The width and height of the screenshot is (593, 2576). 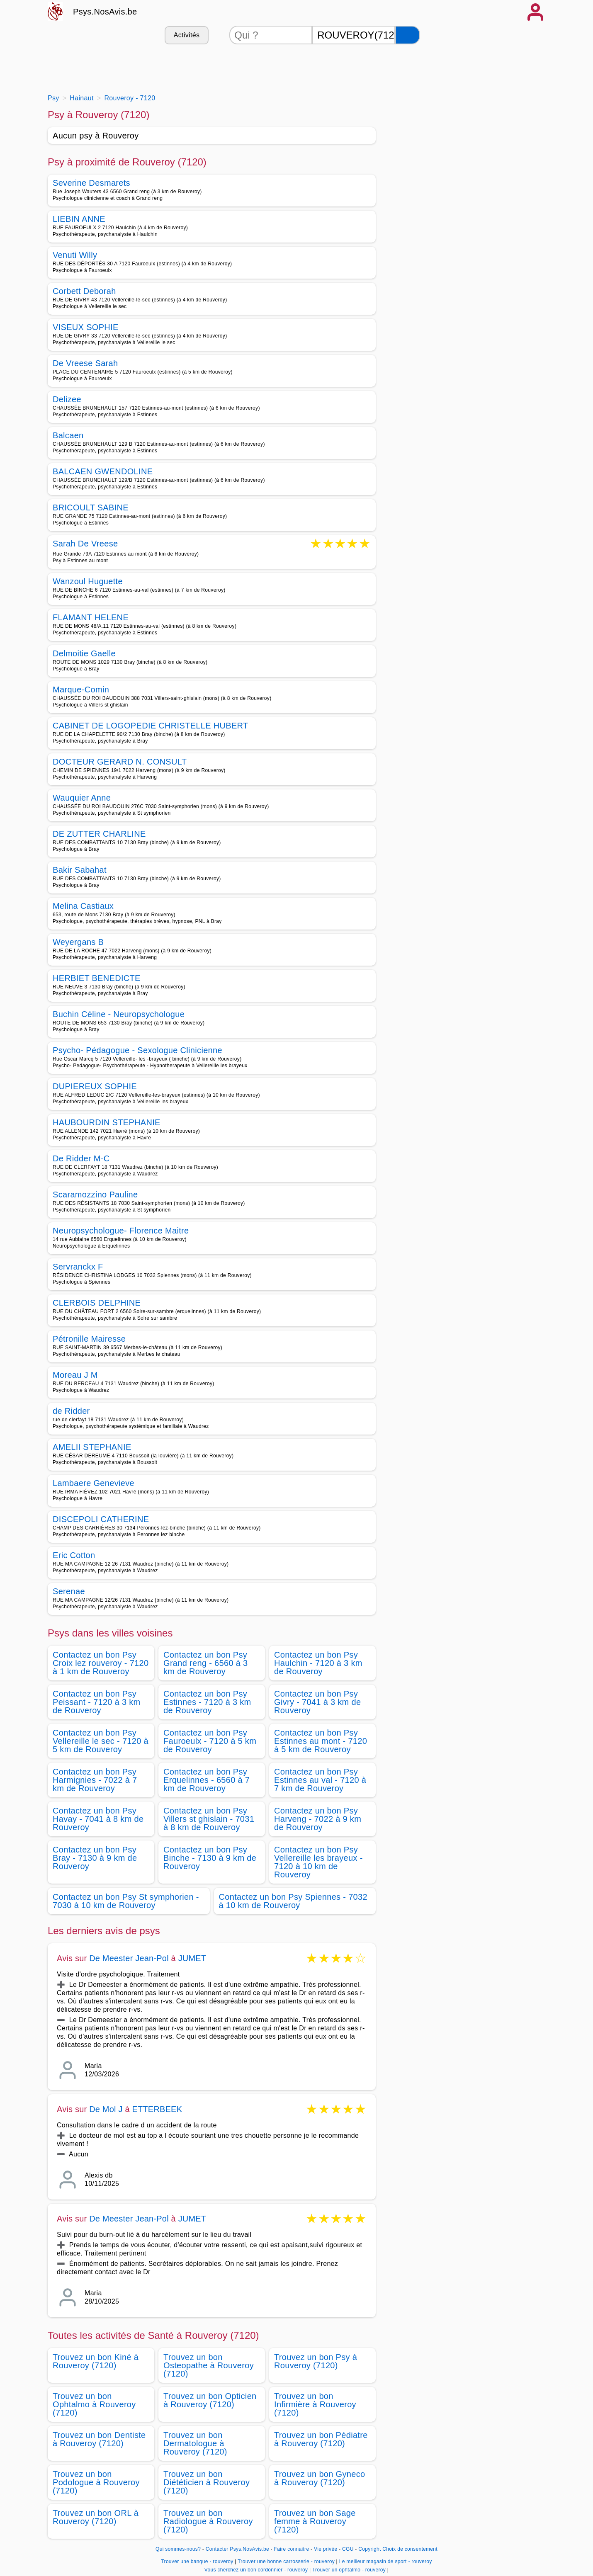 I want to click on Contactez un bon Psy Harveng - 7022 à 9 km de Rouveroy, so click(x=317, y=1819).